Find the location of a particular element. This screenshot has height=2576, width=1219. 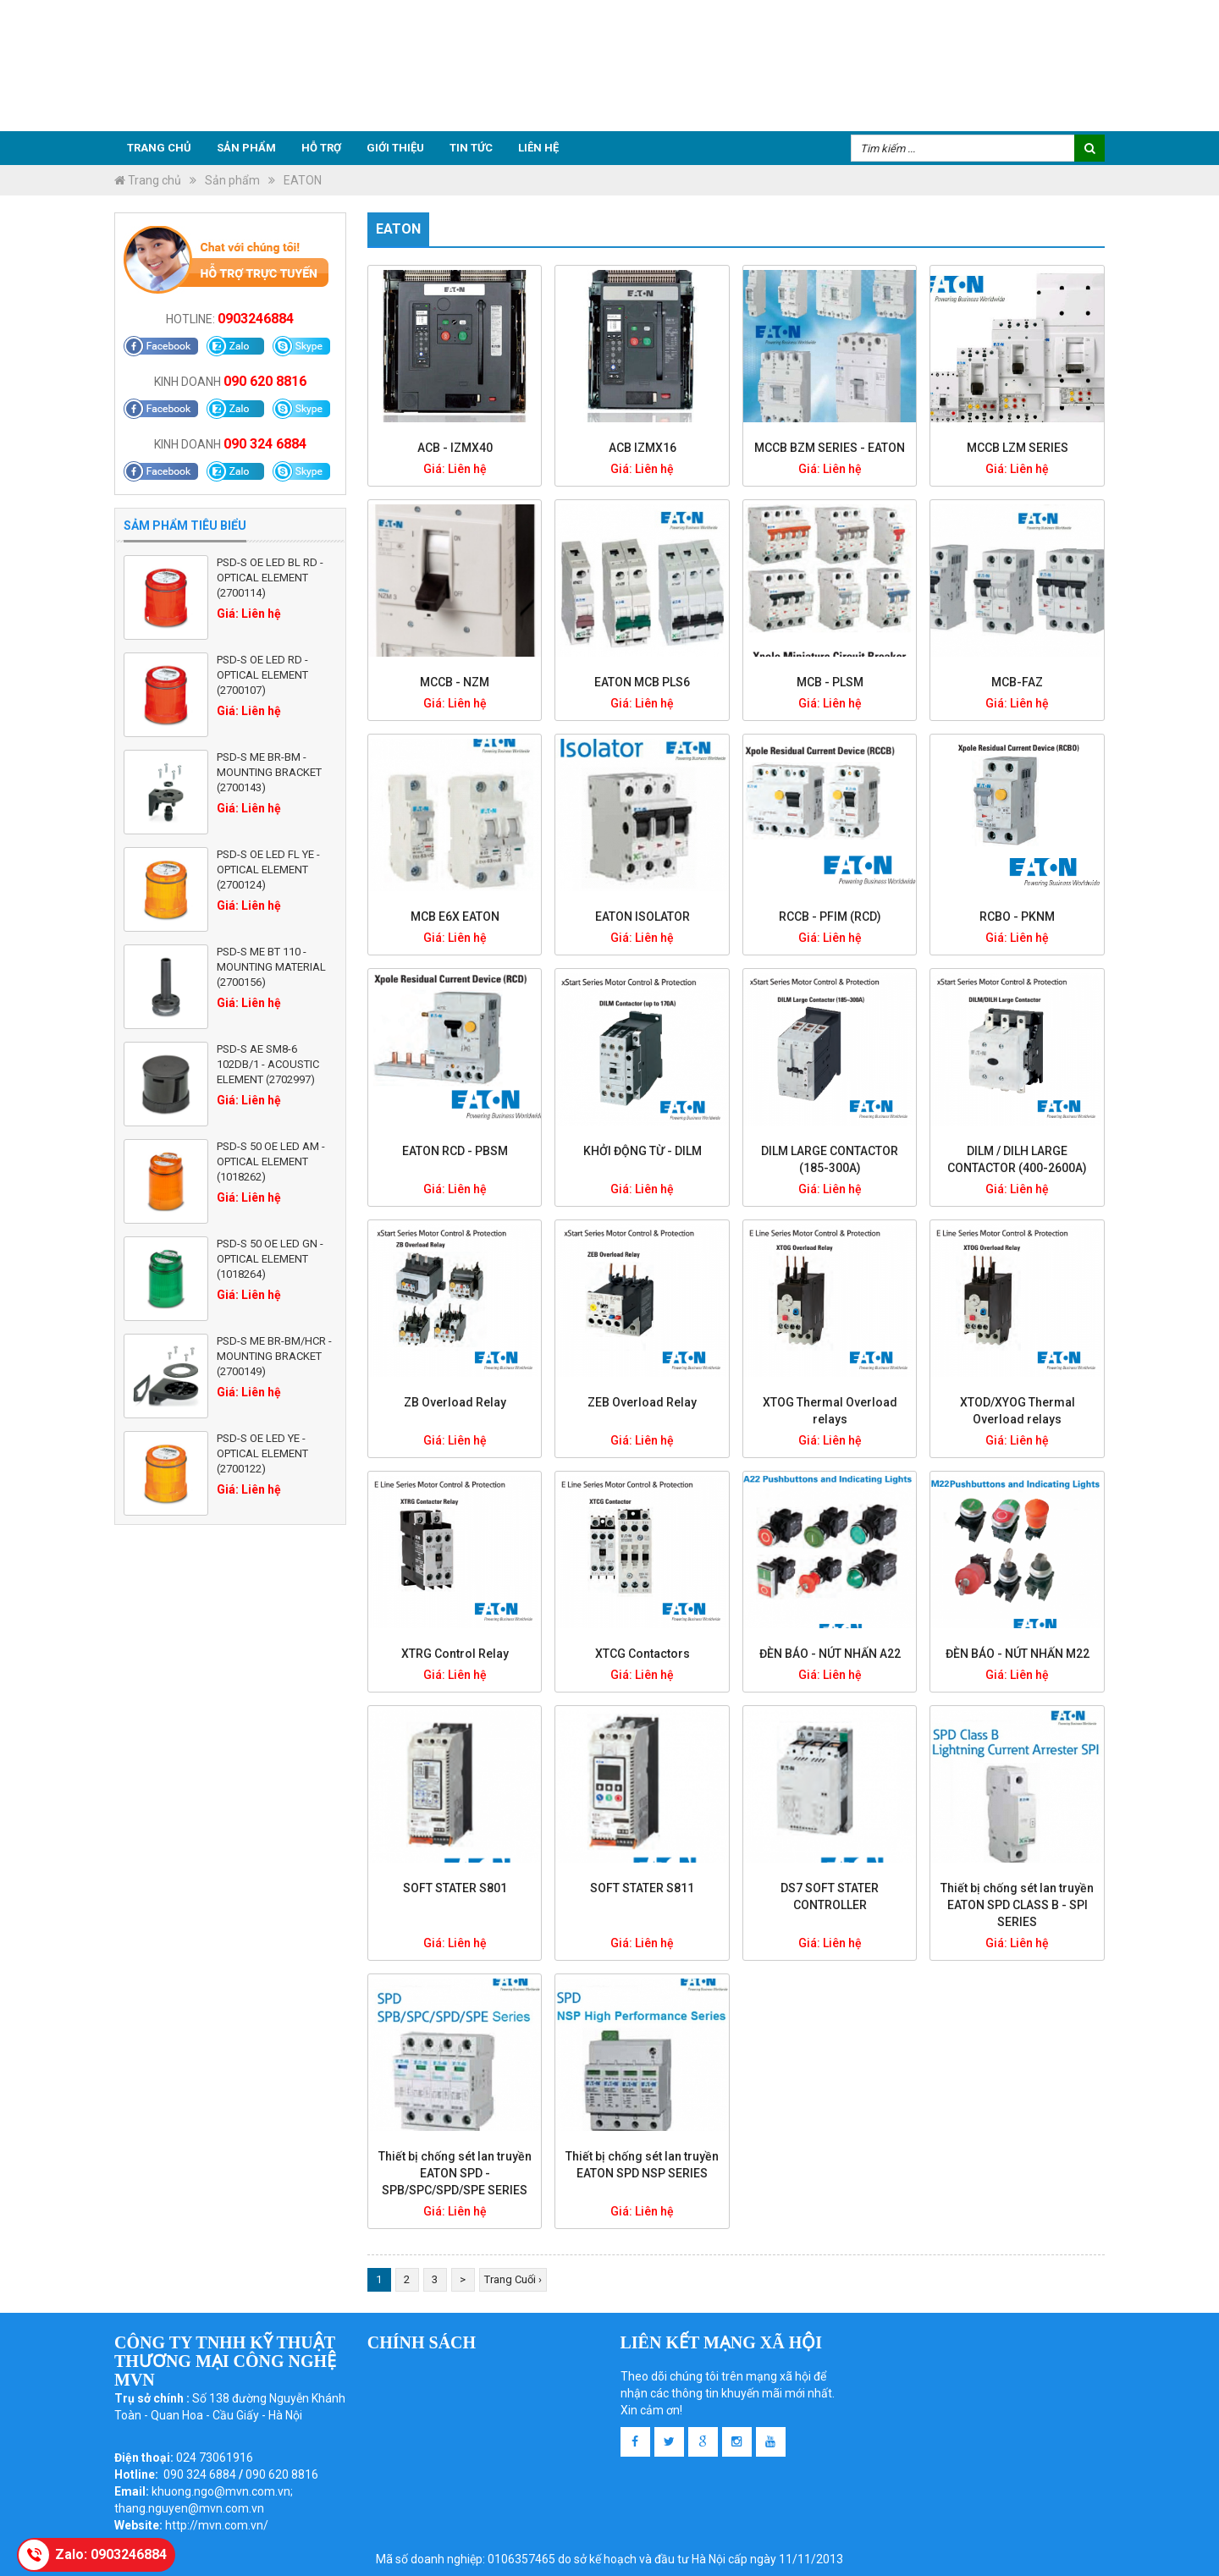

ĐÈN BÁO - NÚT NHẤN A22 is located at coordinates (830, 1653).